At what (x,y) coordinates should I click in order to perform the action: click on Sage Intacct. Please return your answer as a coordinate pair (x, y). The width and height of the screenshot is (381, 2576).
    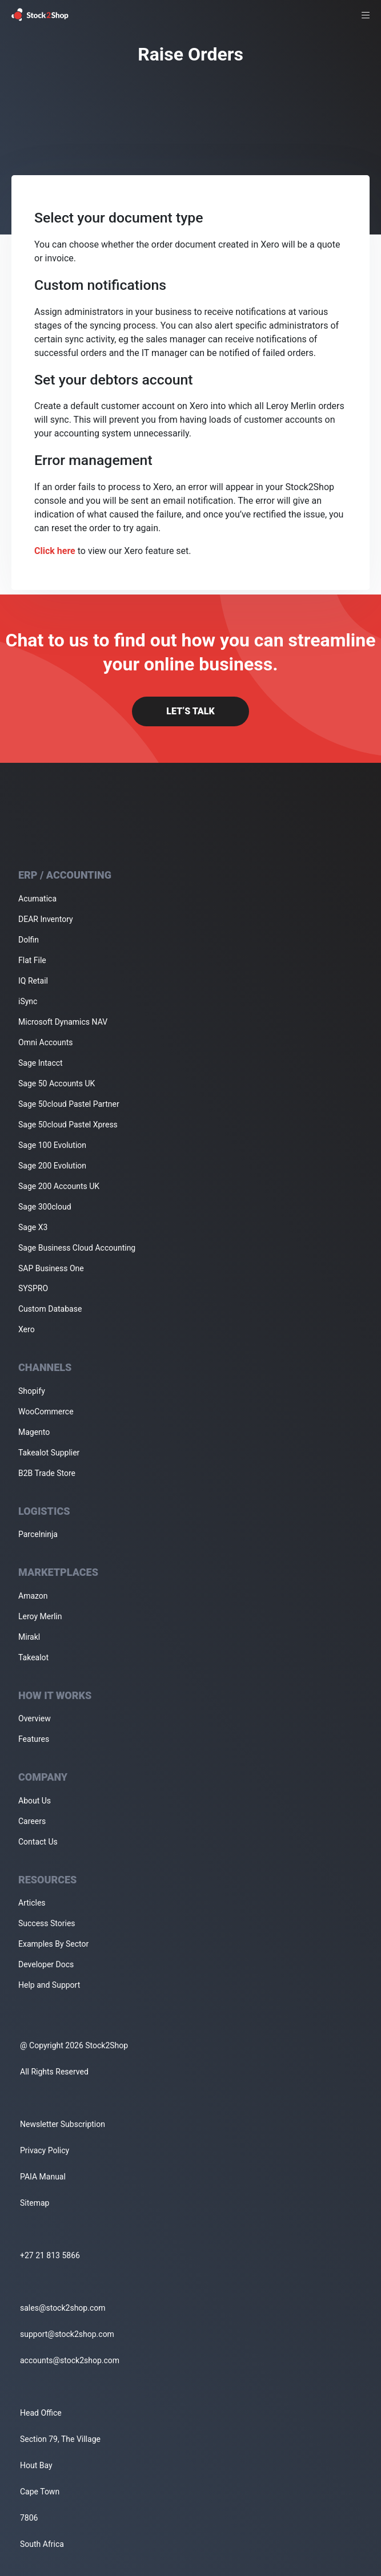
    Looking at the image, I should click on (40, 1062).